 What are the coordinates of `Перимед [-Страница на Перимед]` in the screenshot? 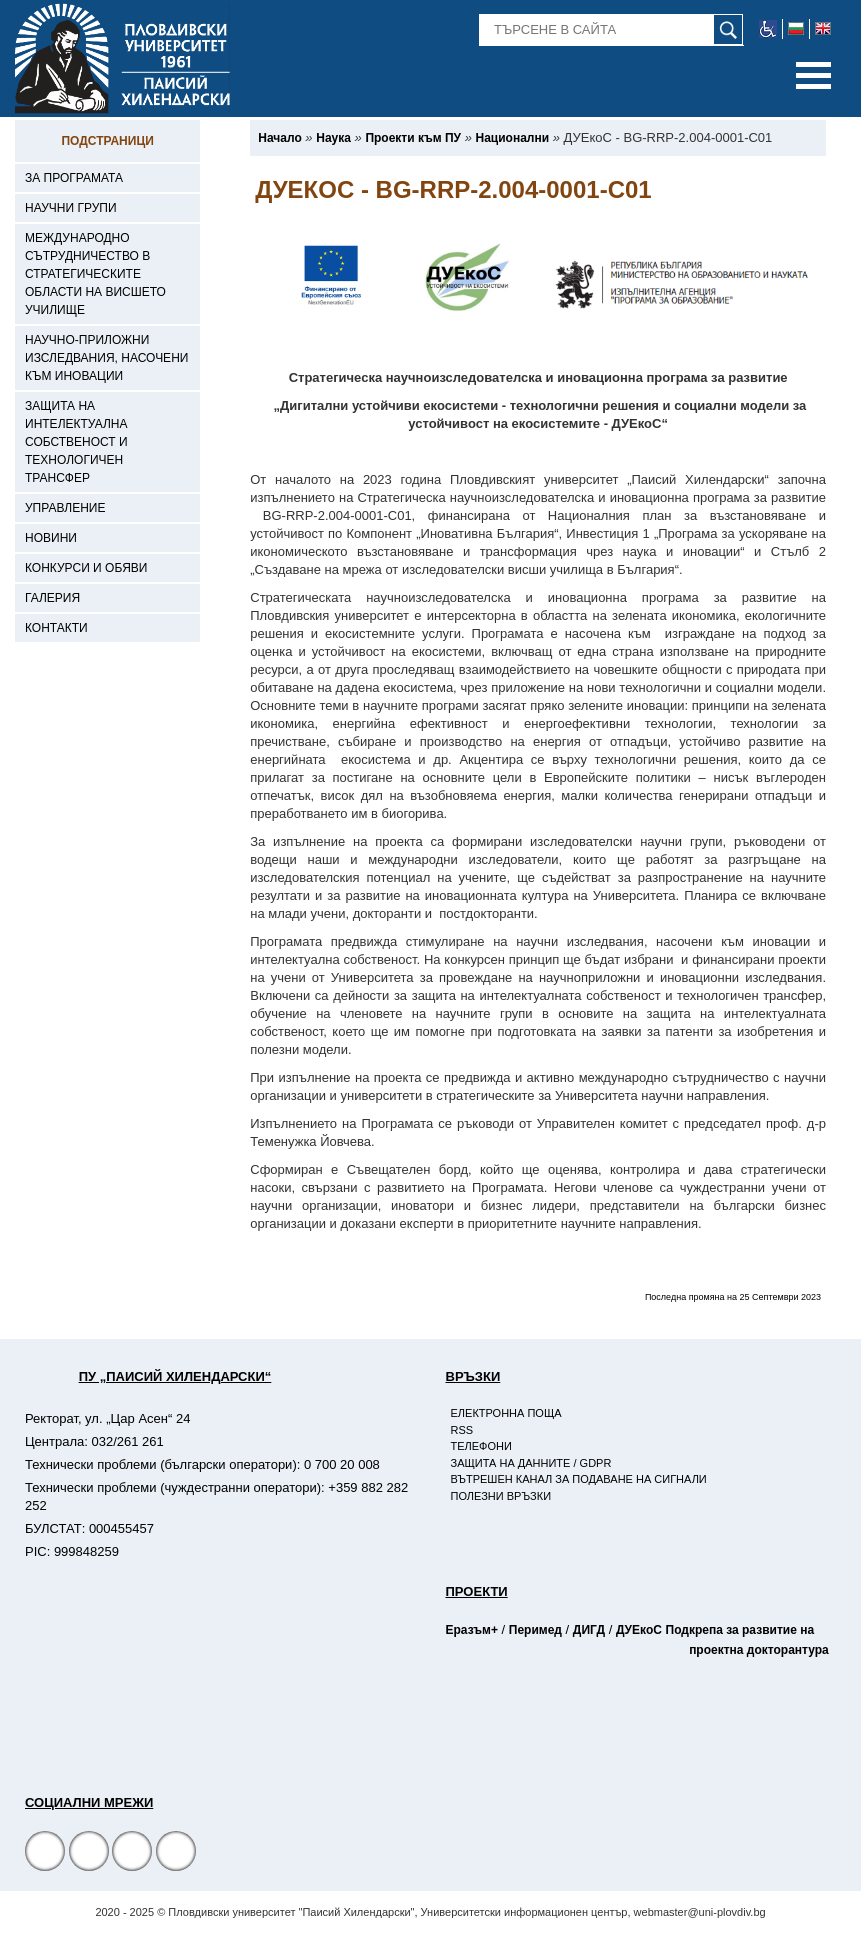 It's located at (535, 1630).